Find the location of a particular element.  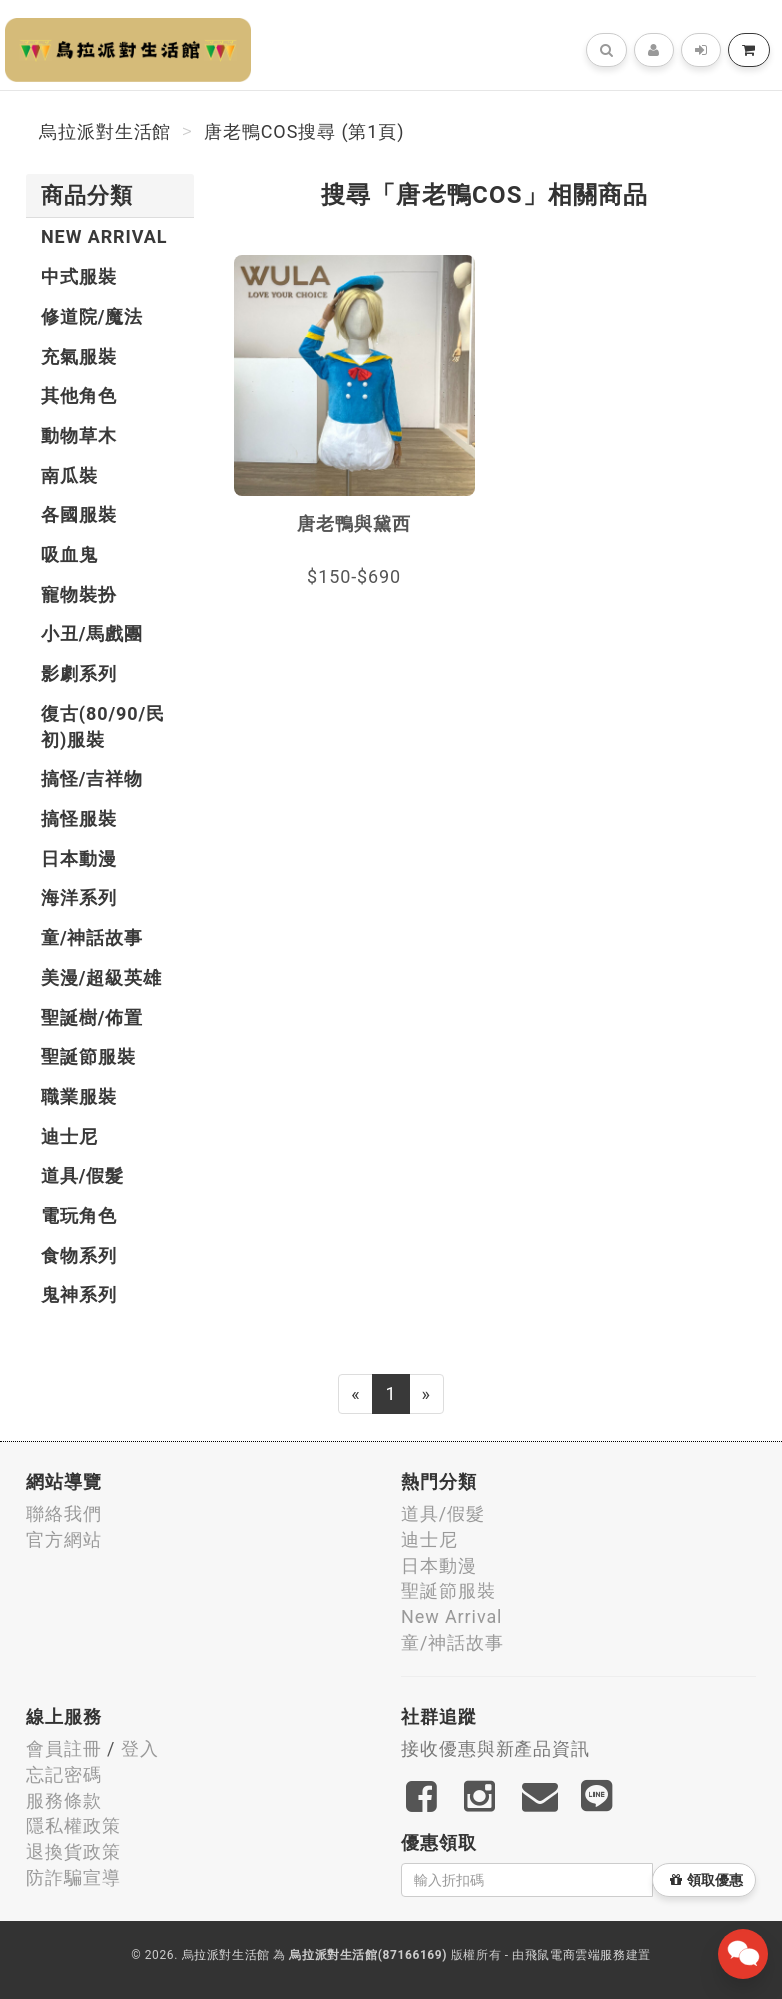

服務條款 is located at coordinates (64, 1800).